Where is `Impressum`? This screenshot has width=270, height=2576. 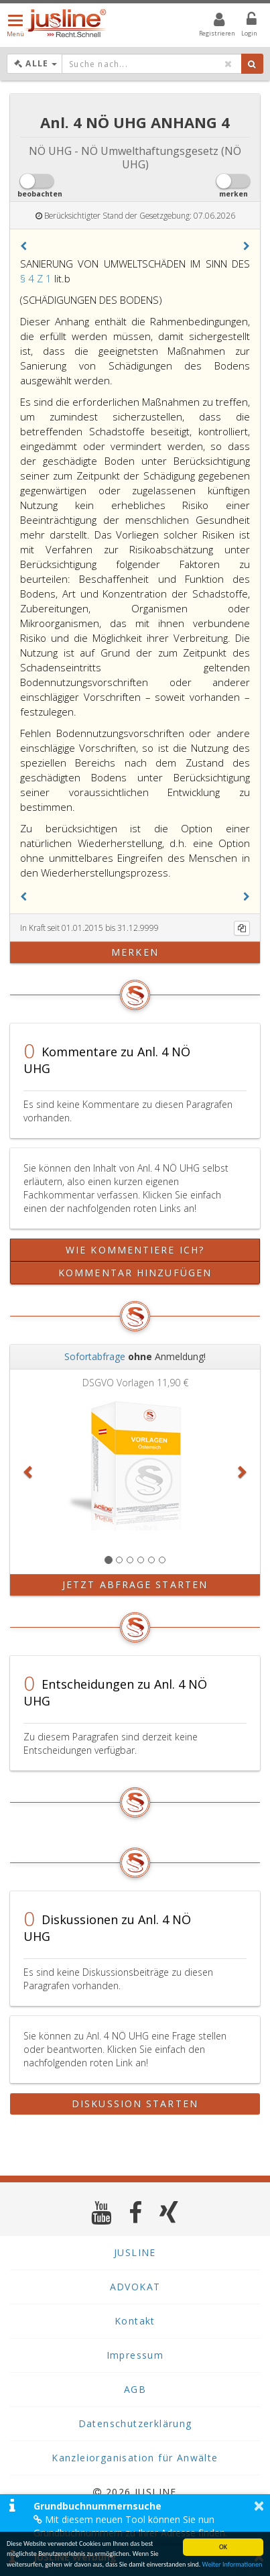
Impressum is located at coordinates (135, 2355).